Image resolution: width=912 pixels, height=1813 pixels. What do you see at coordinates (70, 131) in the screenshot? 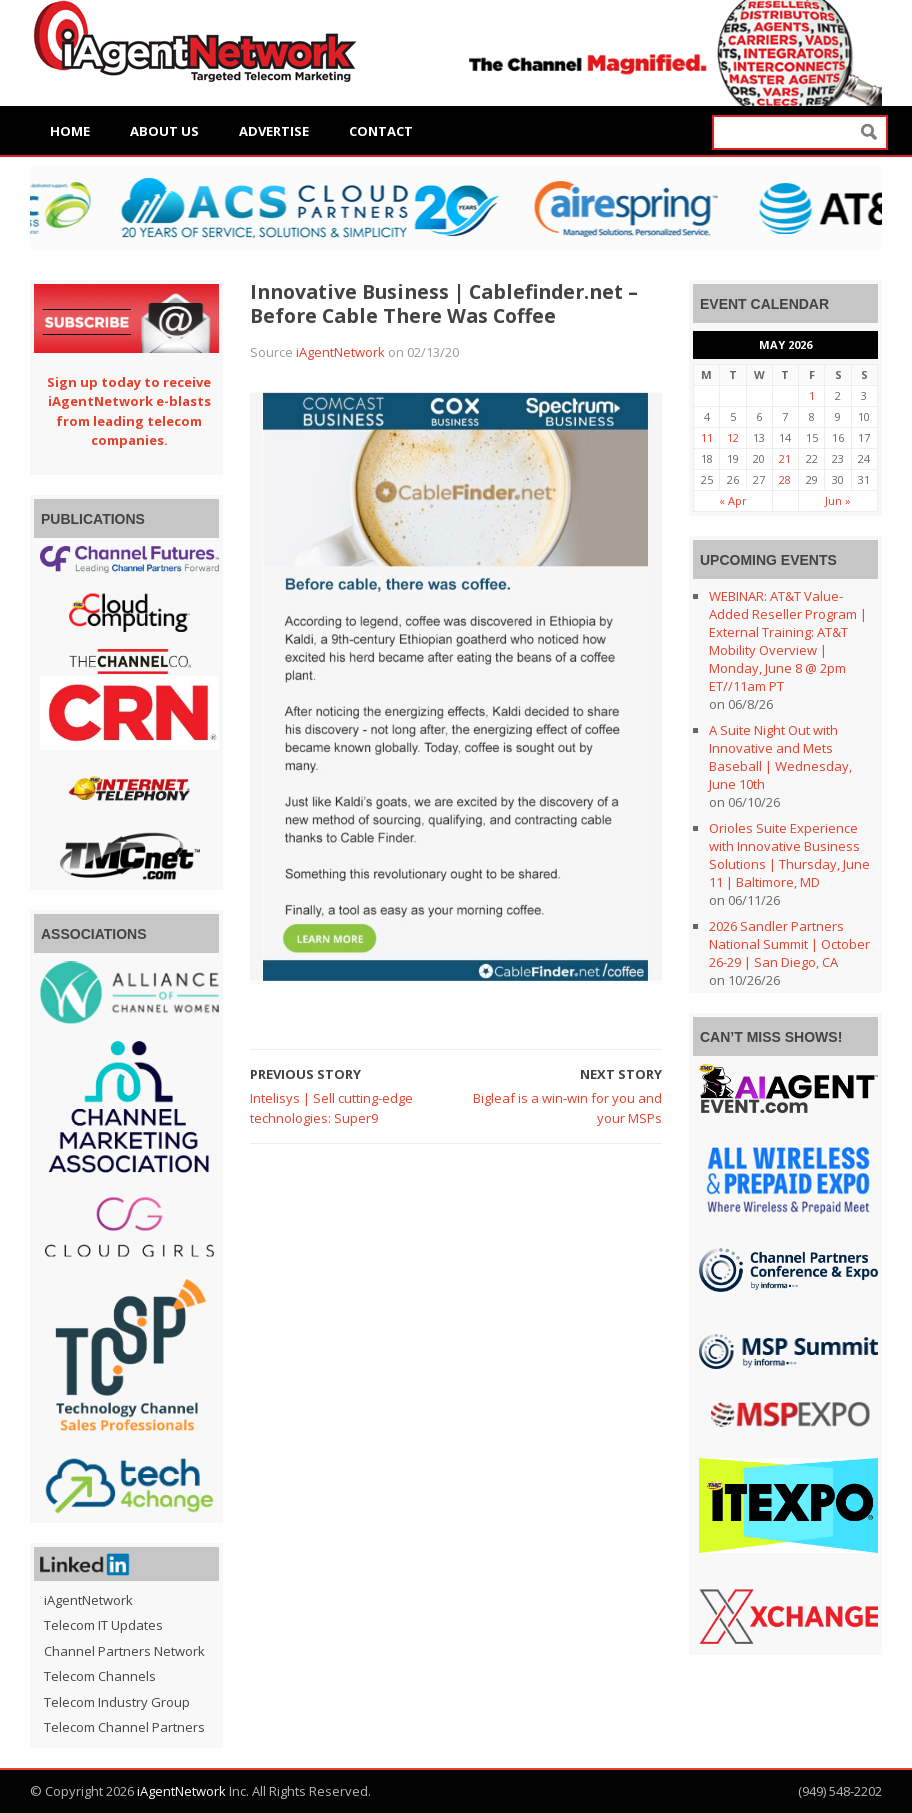
I see `Home` at bounding box center [70, 131].